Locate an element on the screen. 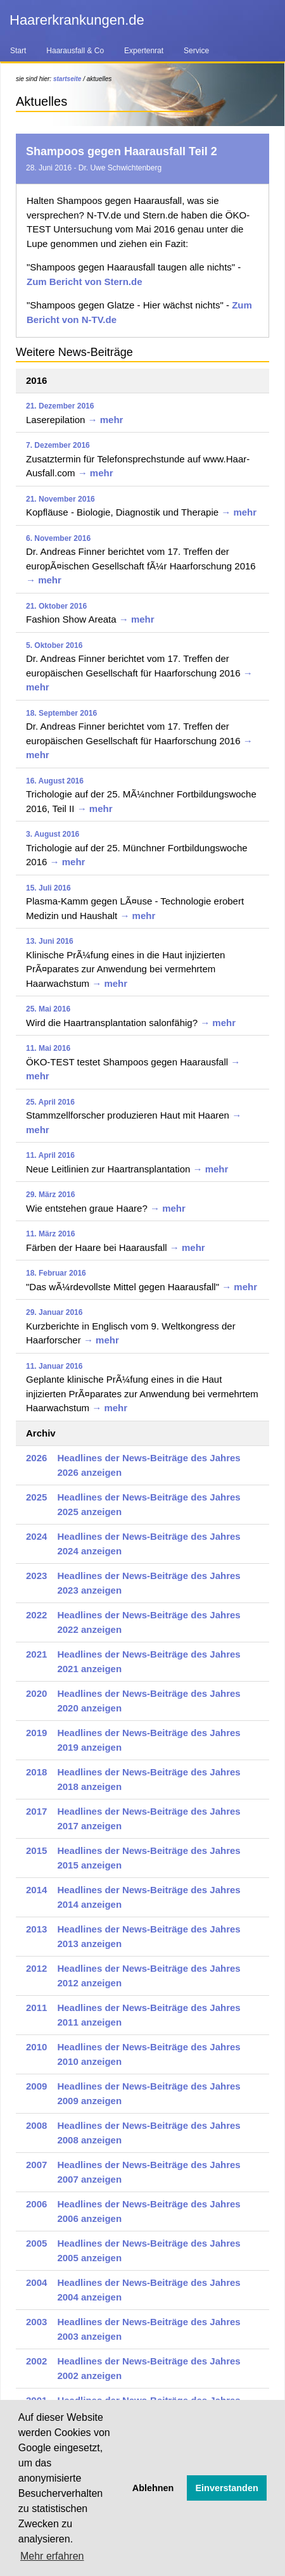 The height and width of the screenshot is (2576, 285). 2020 is located at coordinates (36, 1693).